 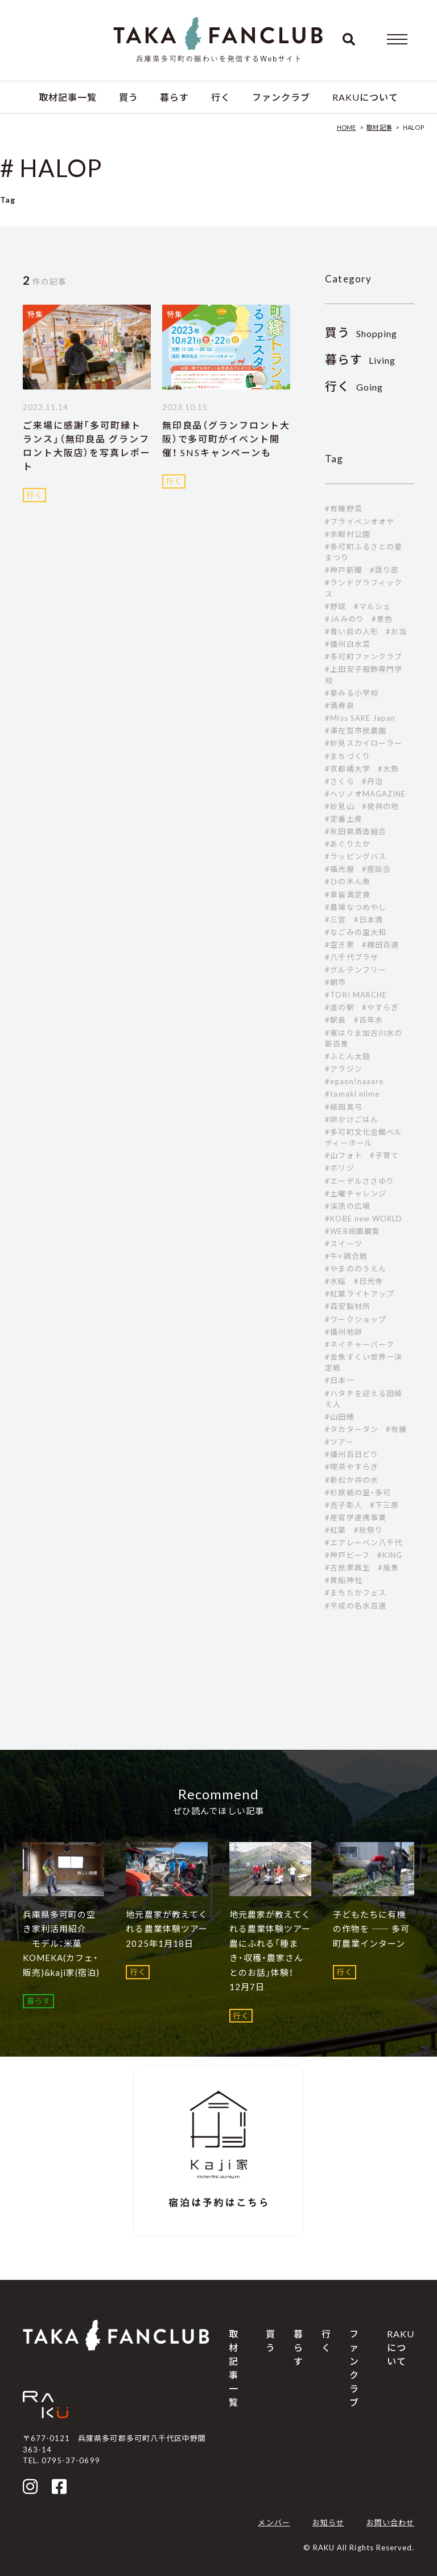 I want to click on #ブライベンオオヤ, so click(x=359, y=521).